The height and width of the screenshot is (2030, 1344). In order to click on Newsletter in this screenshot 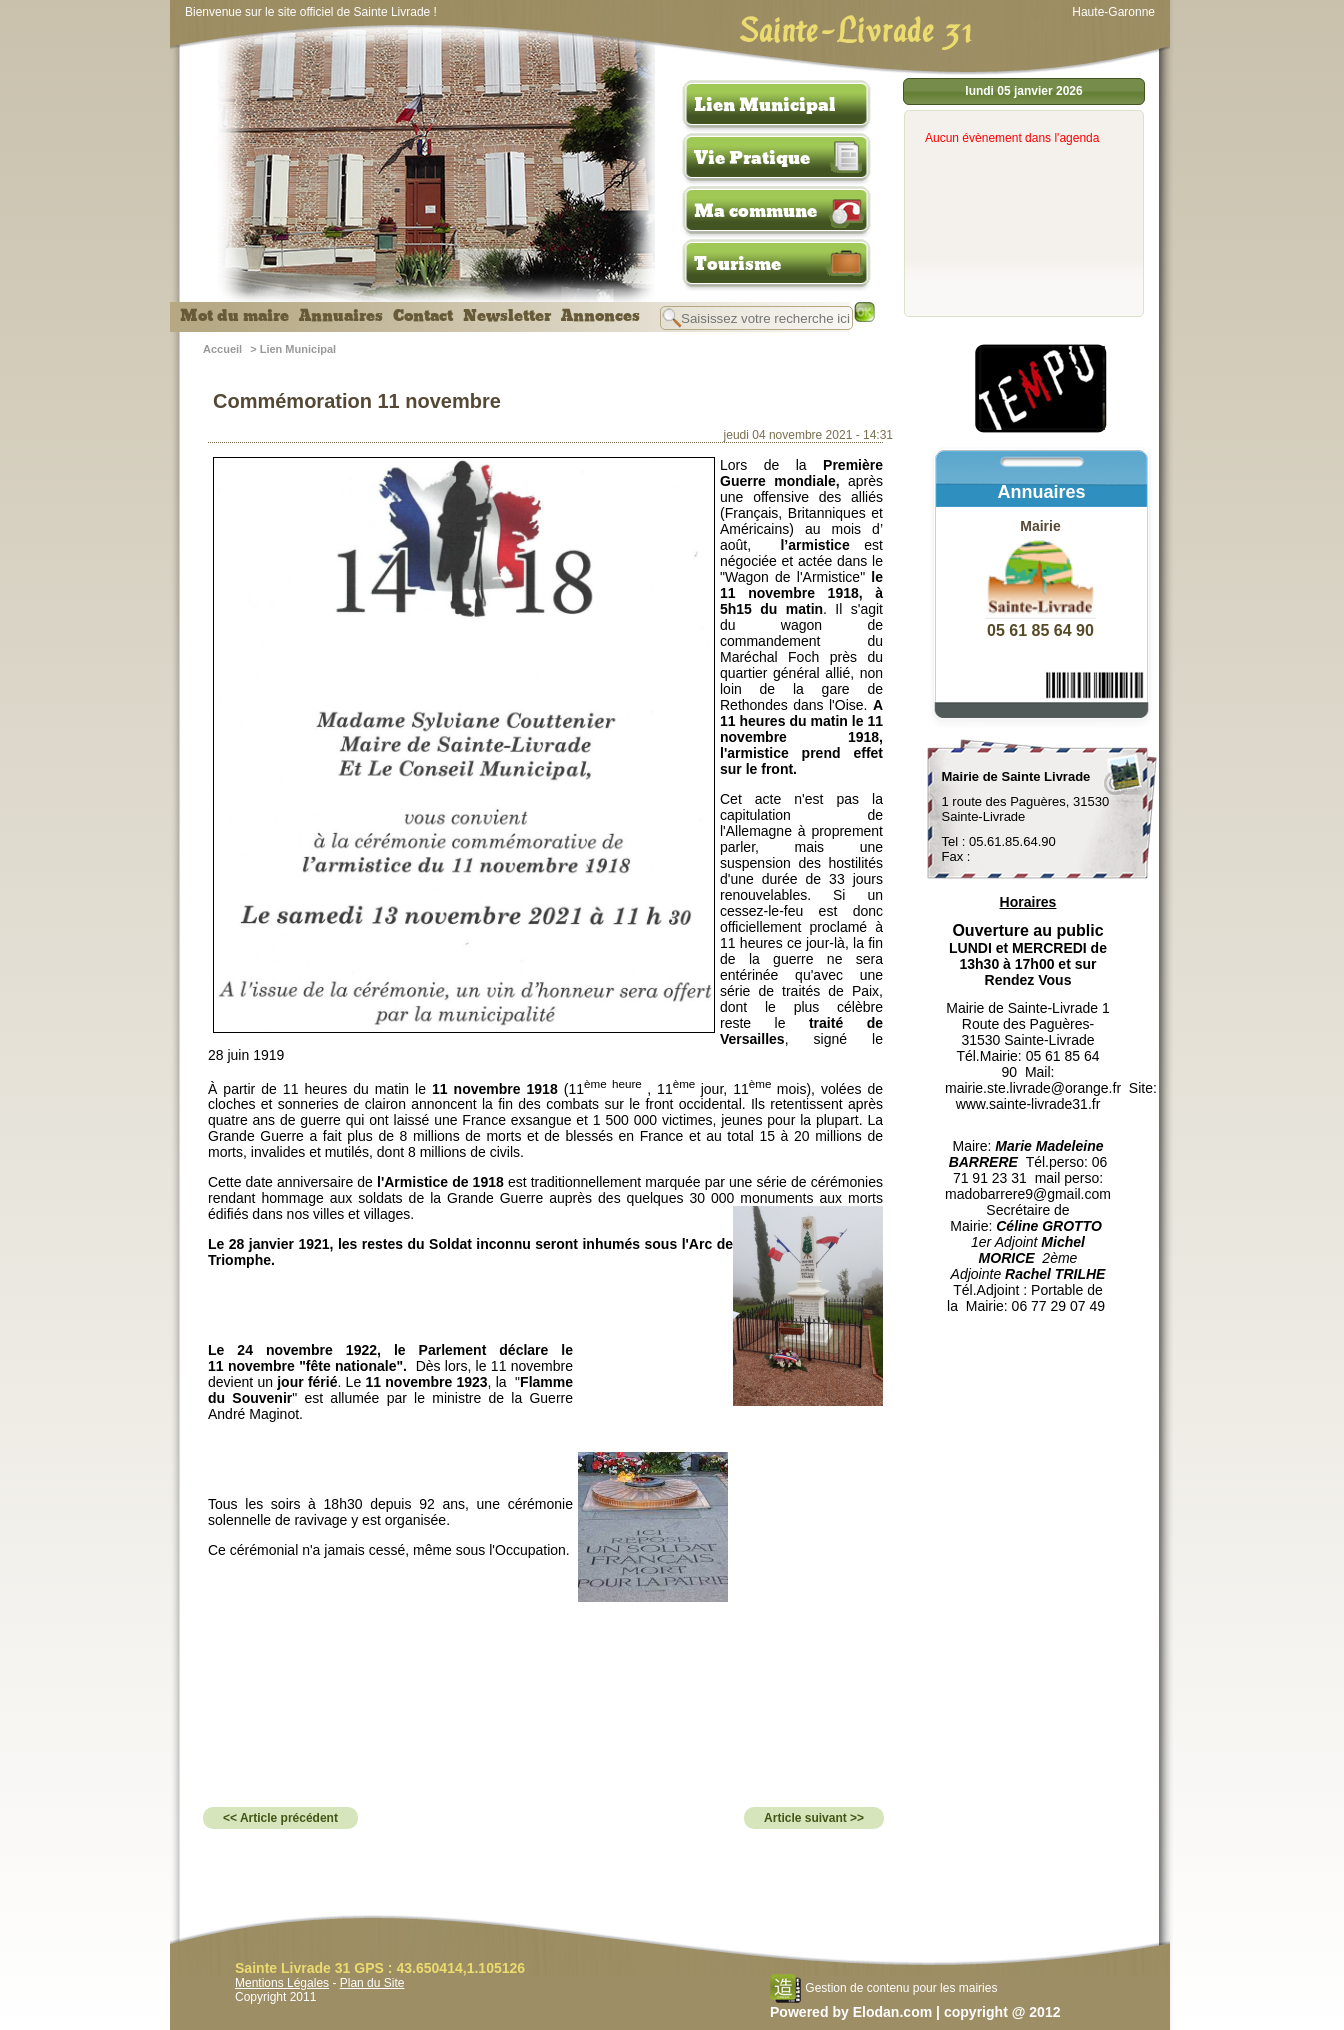, I will do `click(507, 316)`.